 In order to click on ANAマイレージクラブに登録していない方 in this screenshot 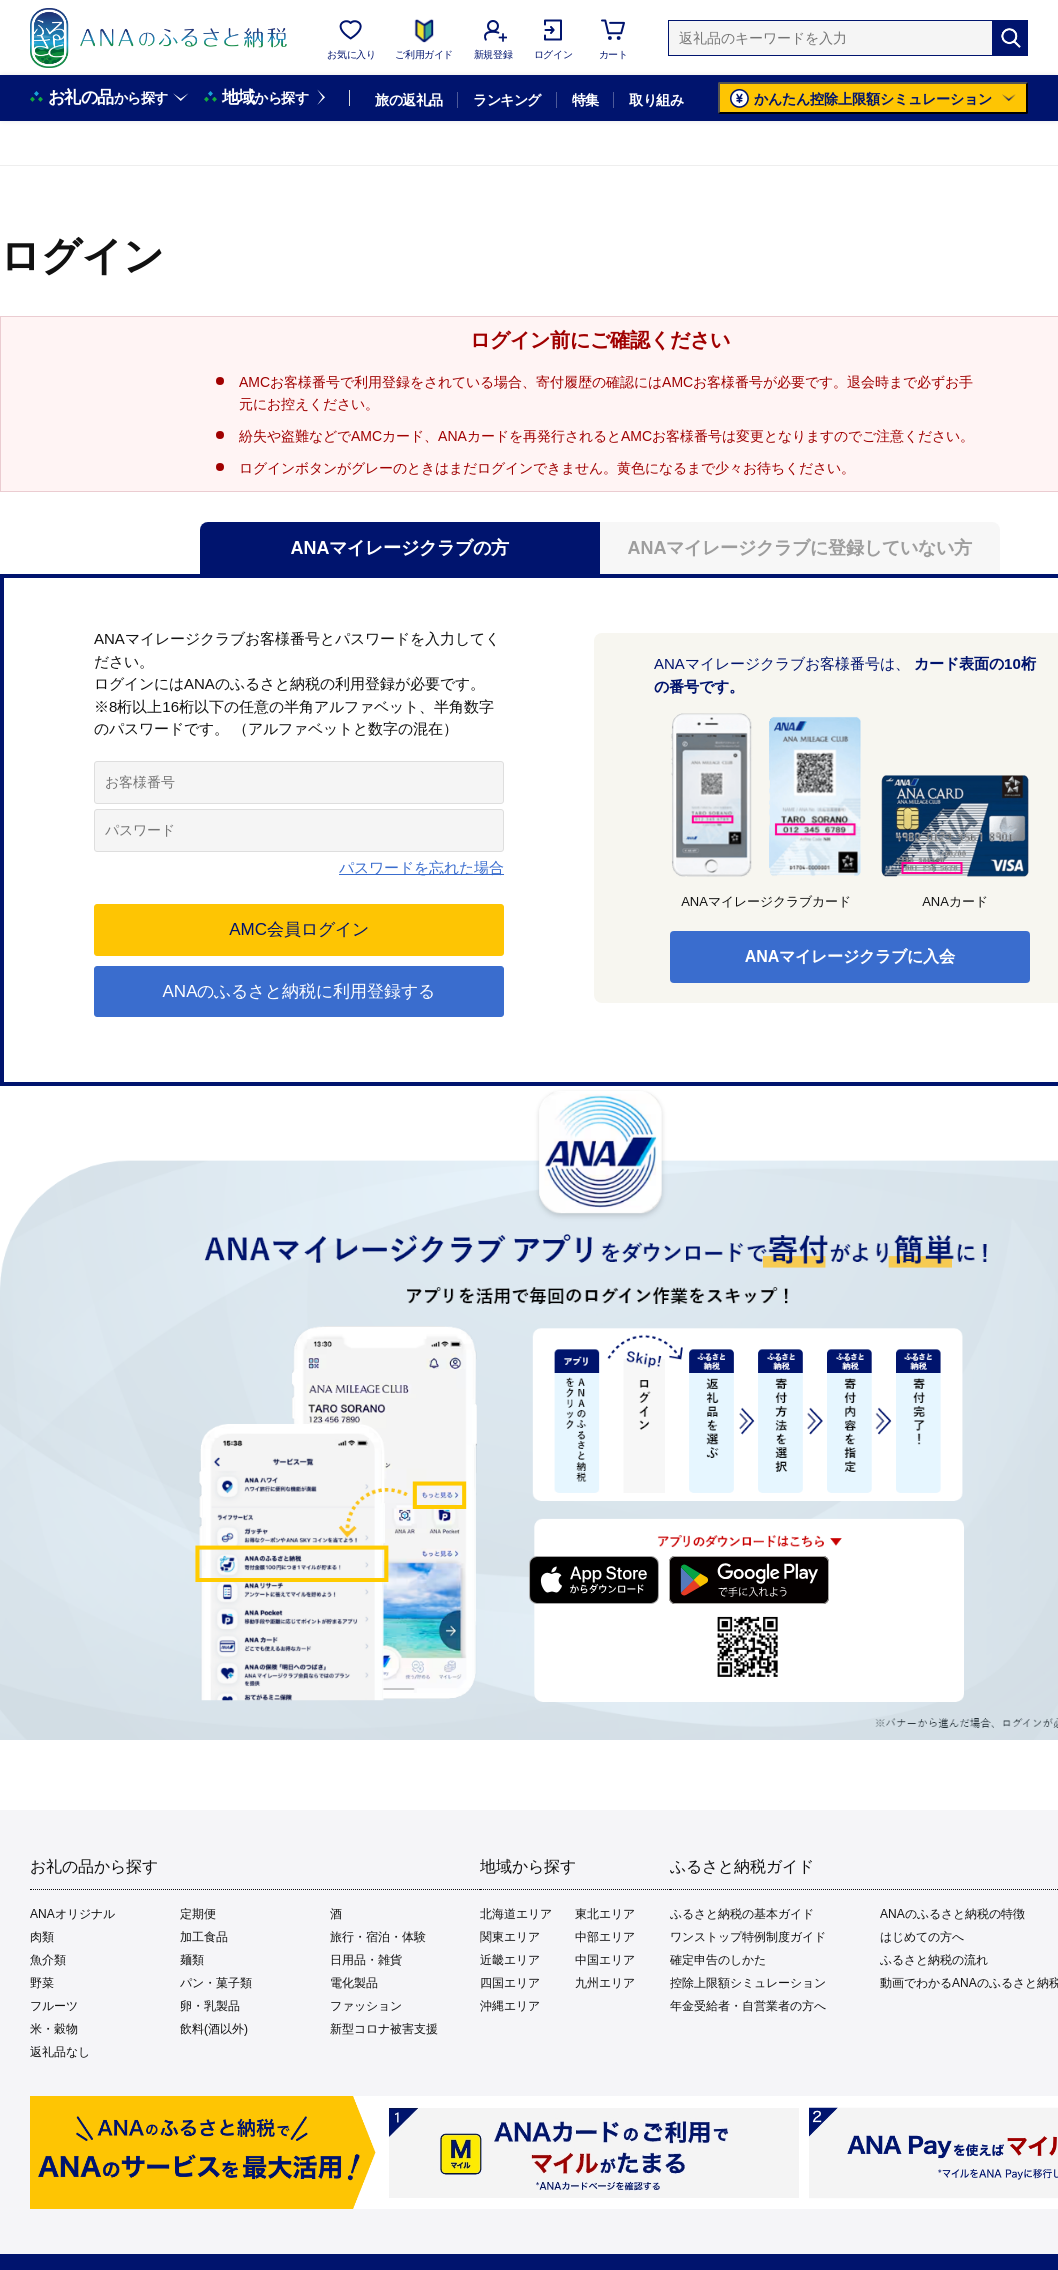, I will do `click(800, 548)`.